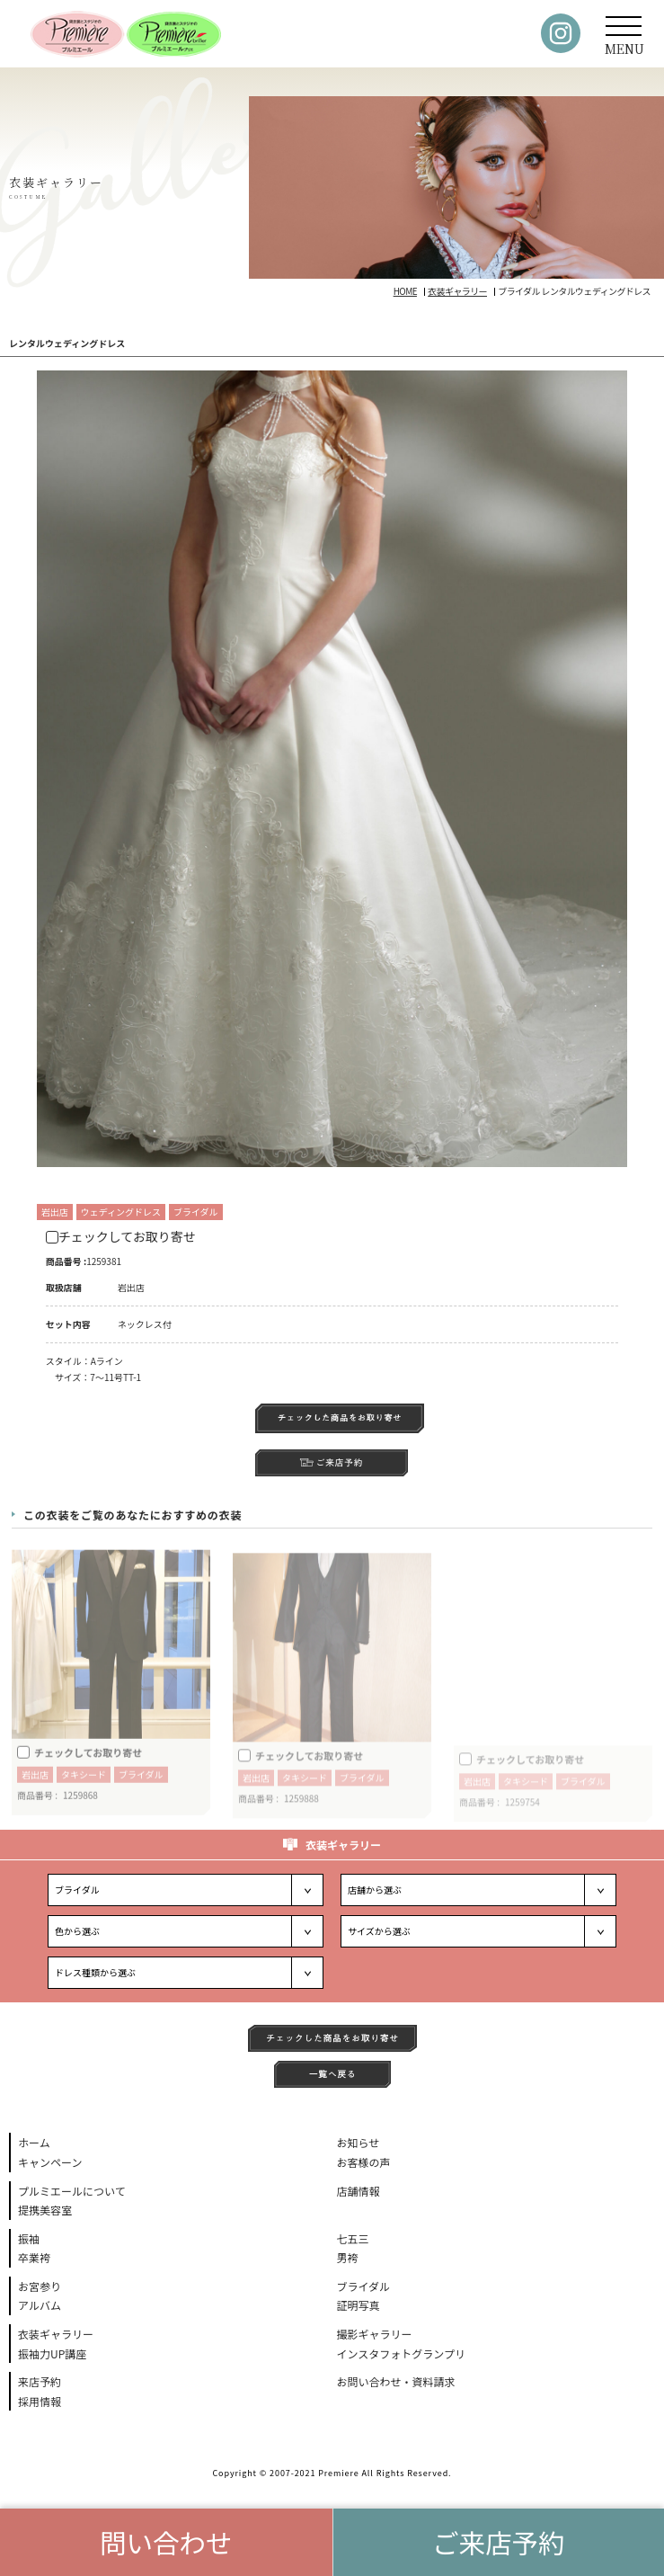 The height and width of the screenshot is (2576, 664). What do you see at coordinates (29, 2238) in the screenshot?
I see `振袖` at bounding box center [29, 2238].